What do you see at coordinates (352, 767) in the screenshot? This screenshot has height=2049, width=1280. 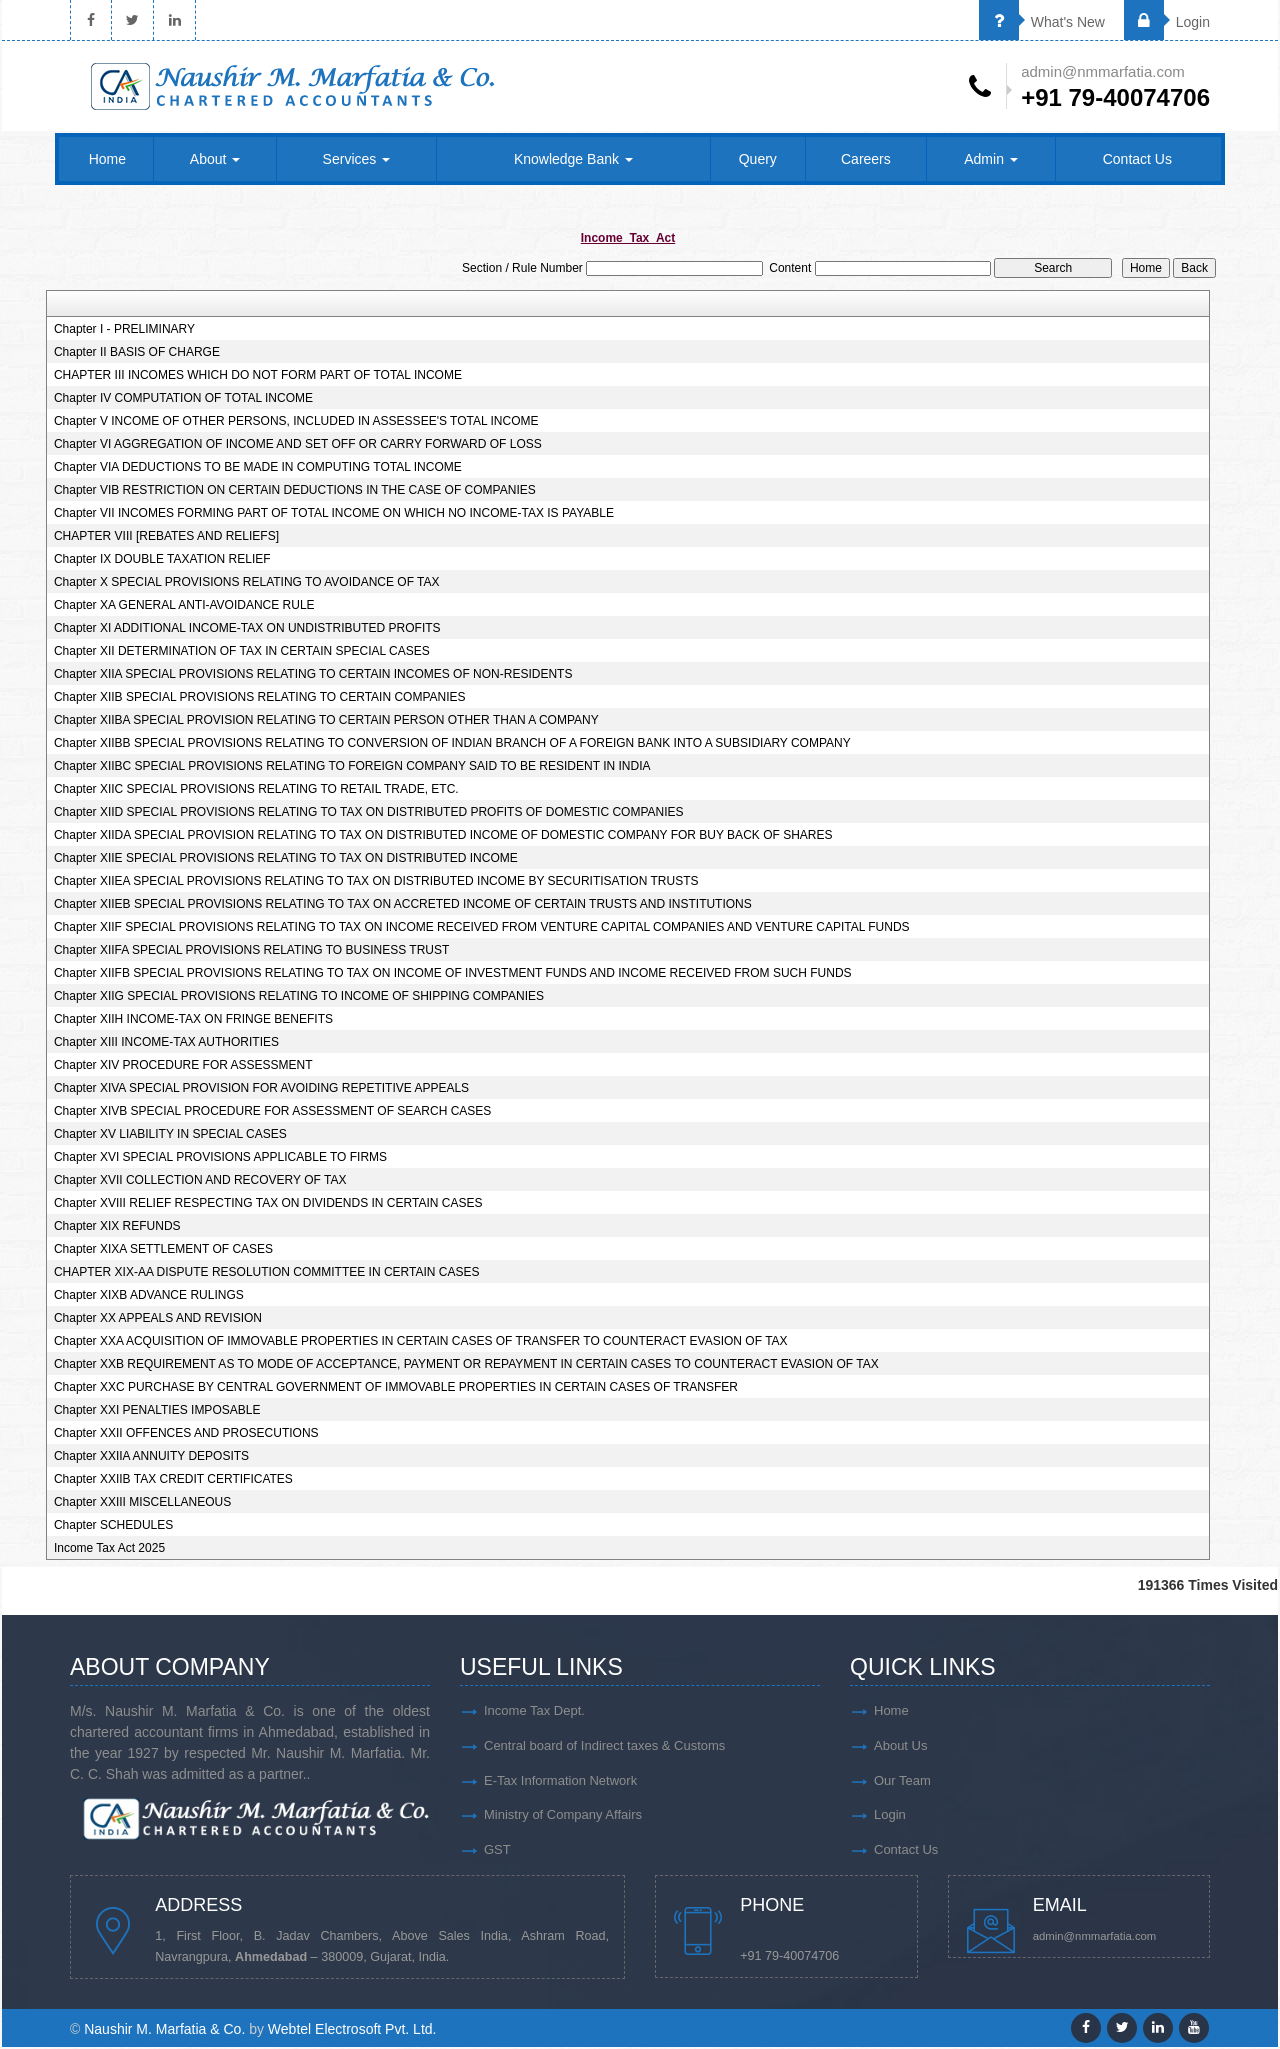 I see `Chapter XIIBC SPECIAL PROVISIONS RELATING TO FOREIGN COMPANY SAID TO BE RESIDENT IN INDIA` at bounding box center [352, 767].